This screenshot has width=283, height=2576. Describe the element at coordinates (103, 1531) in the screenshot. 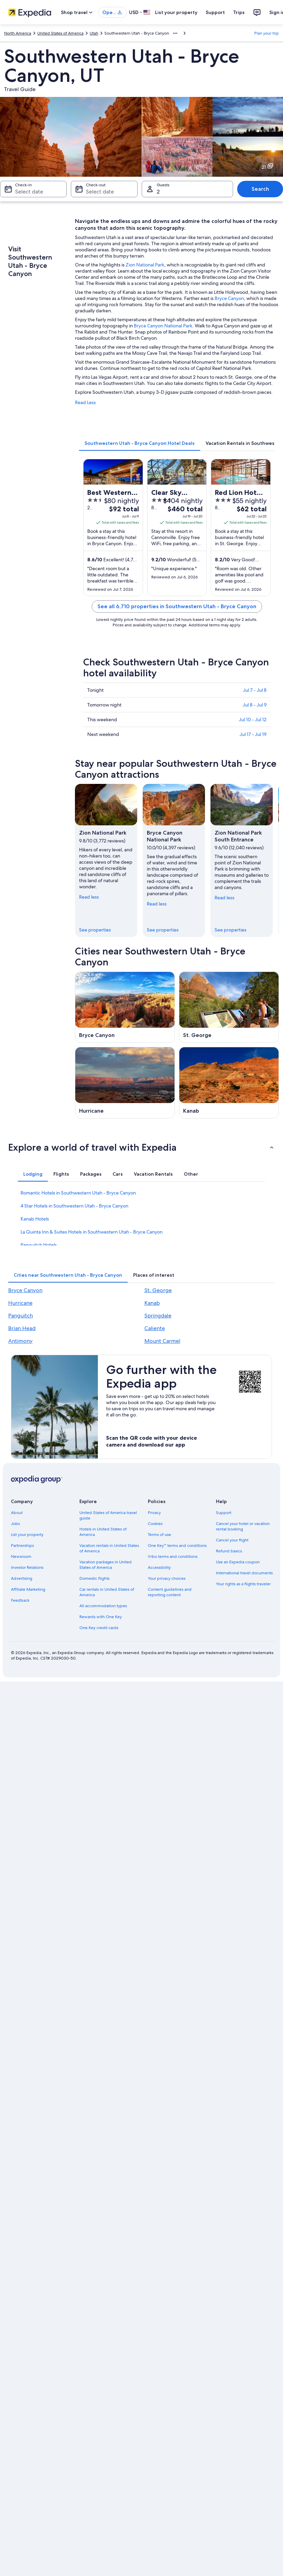

I see `Hotels in United States of America [link]` at that location.